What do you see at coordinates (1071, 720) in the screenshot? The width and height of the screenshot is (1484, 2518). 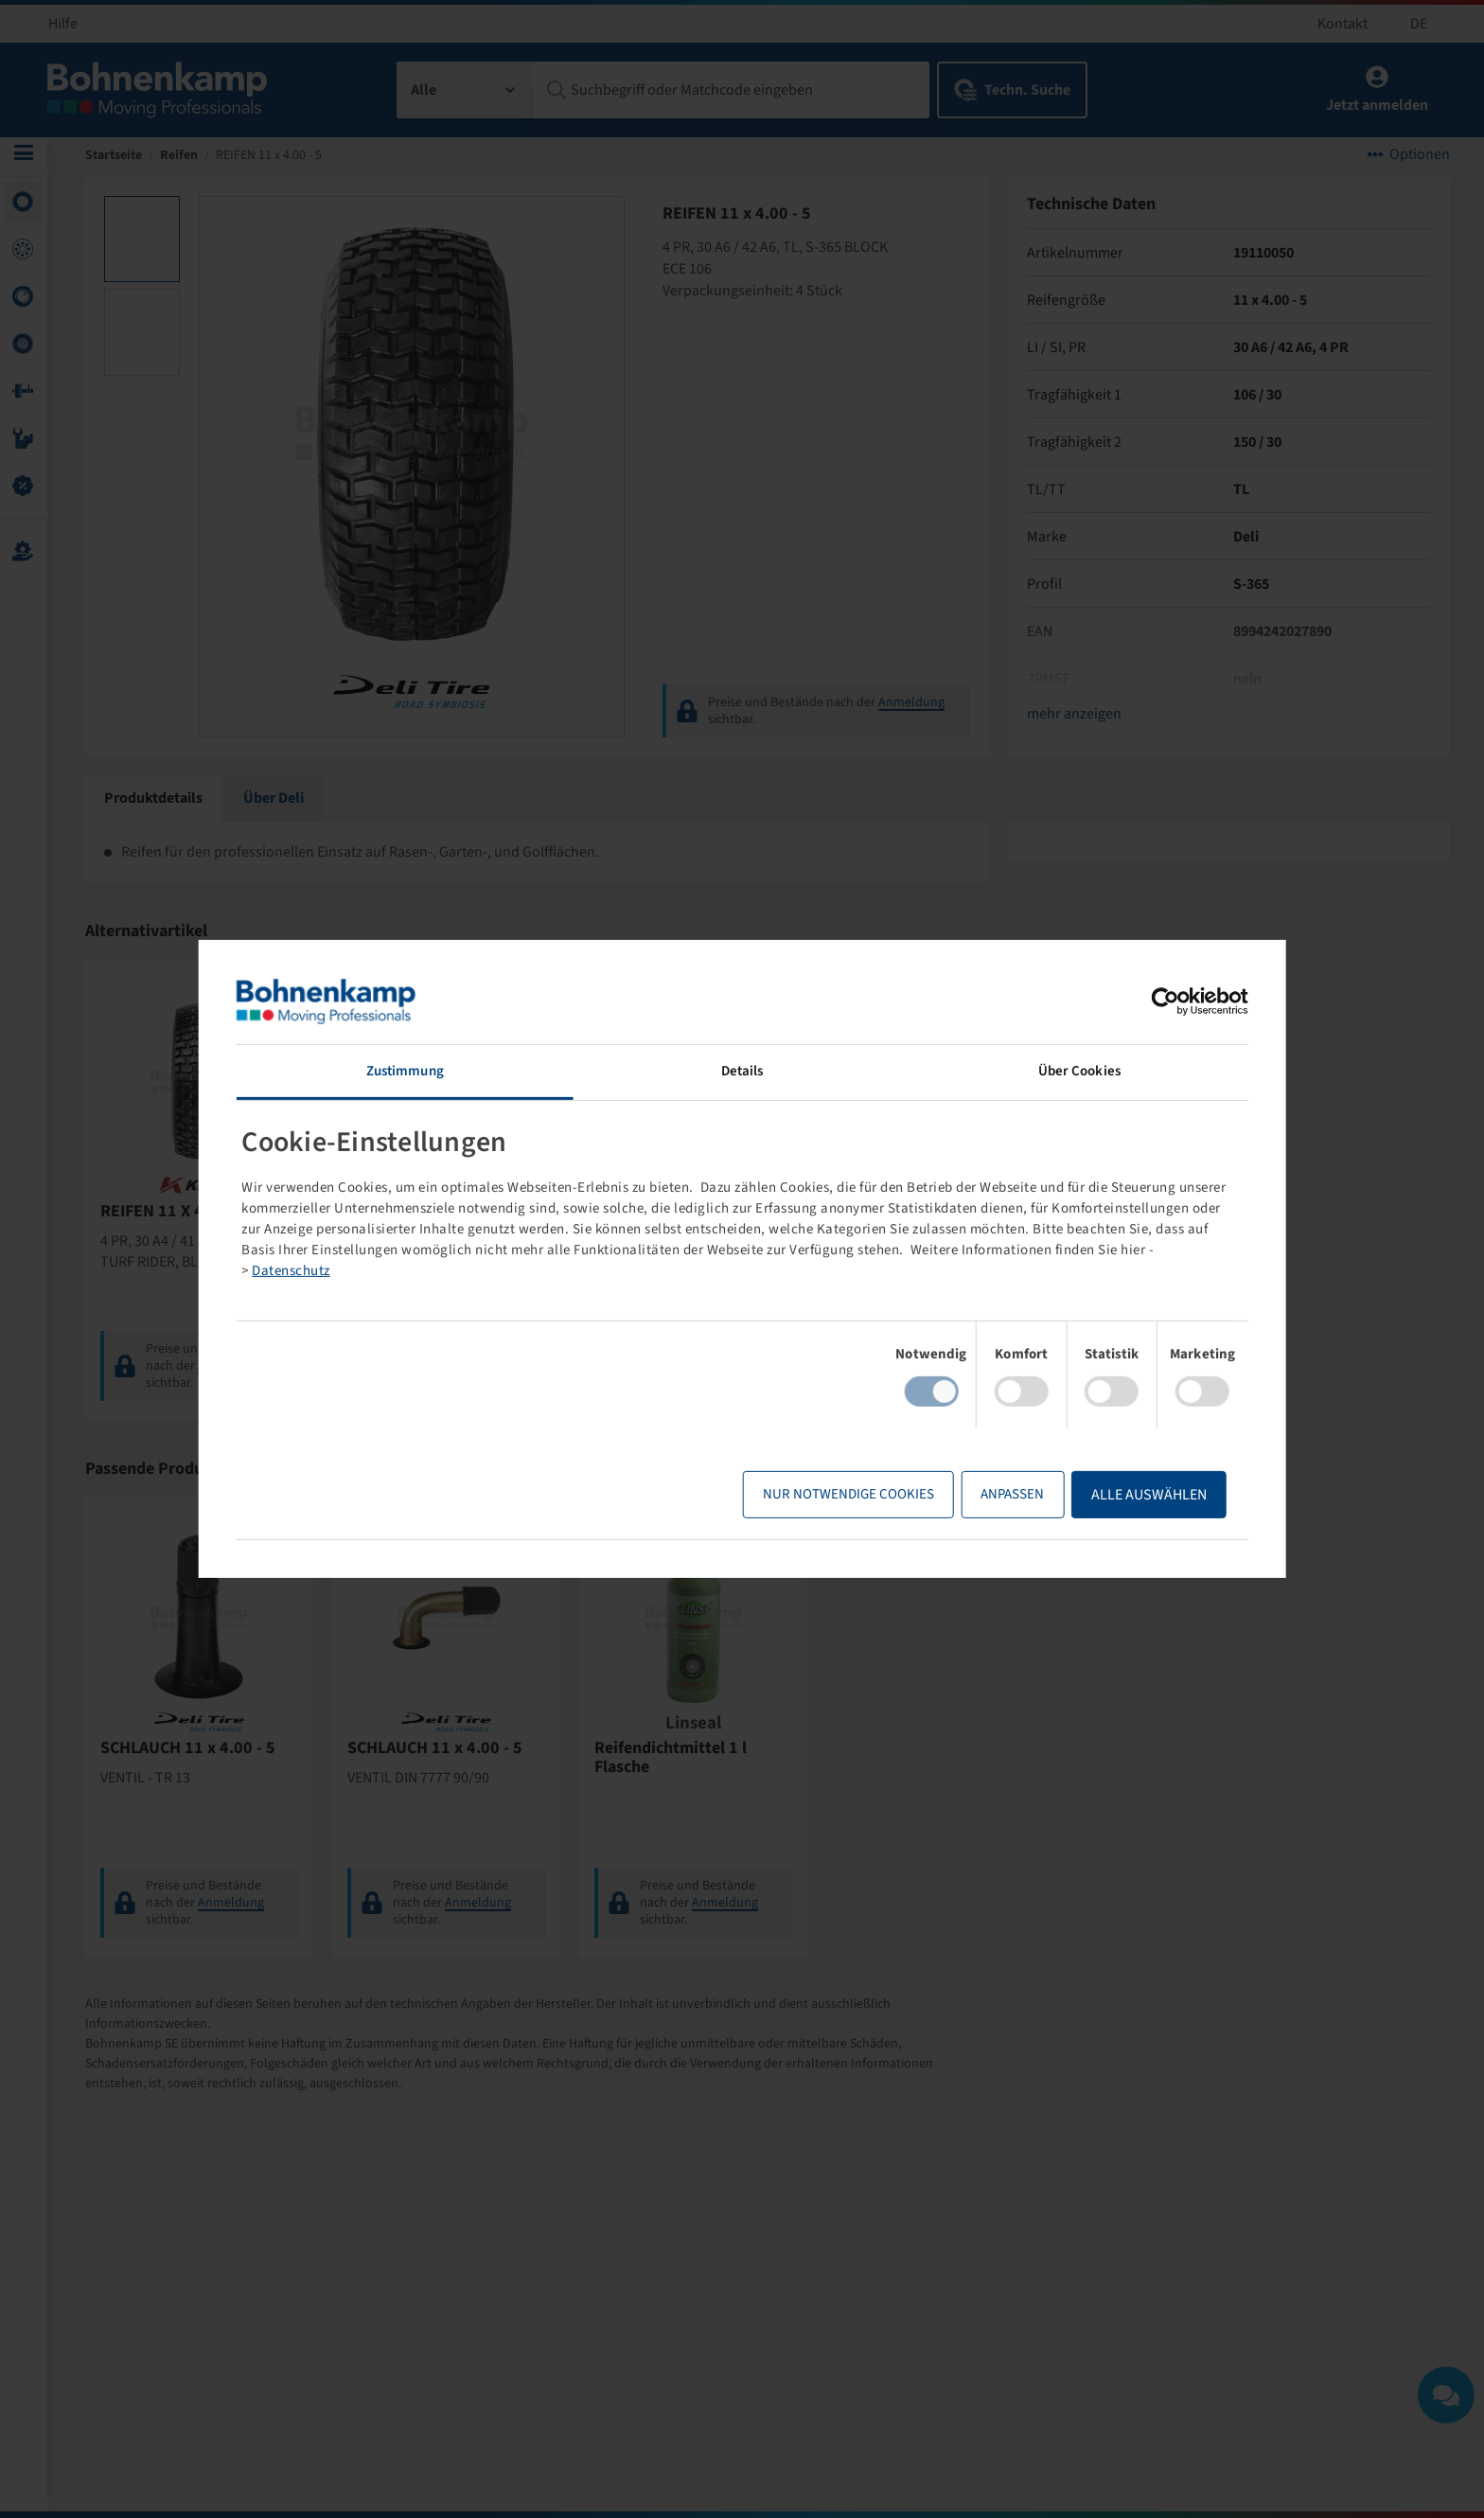 I see `mehr anzeigen` at bounding box center [1071, 720].